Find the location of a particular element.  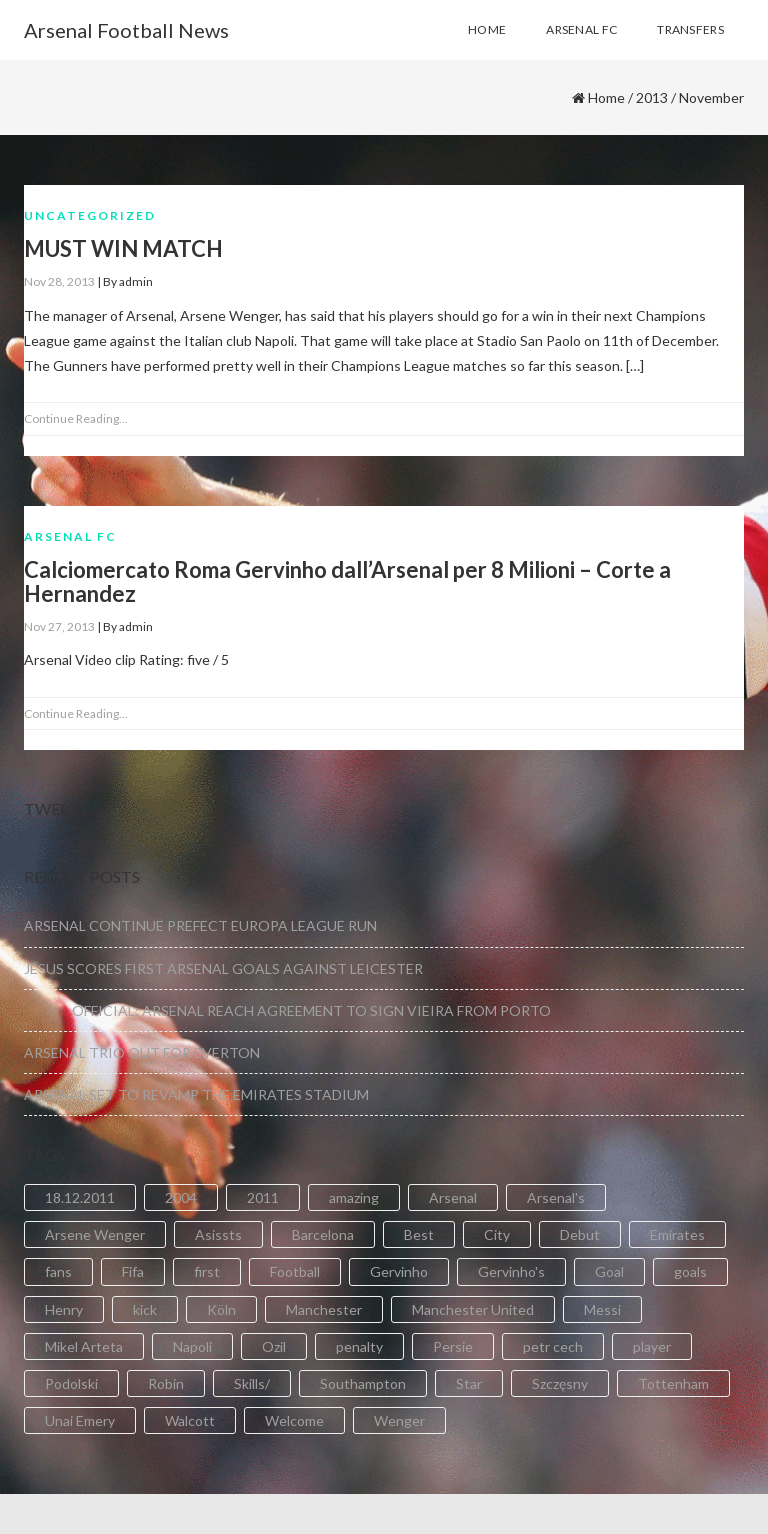

Football [Football (3 items)] is located at coordinates (295, 1271).